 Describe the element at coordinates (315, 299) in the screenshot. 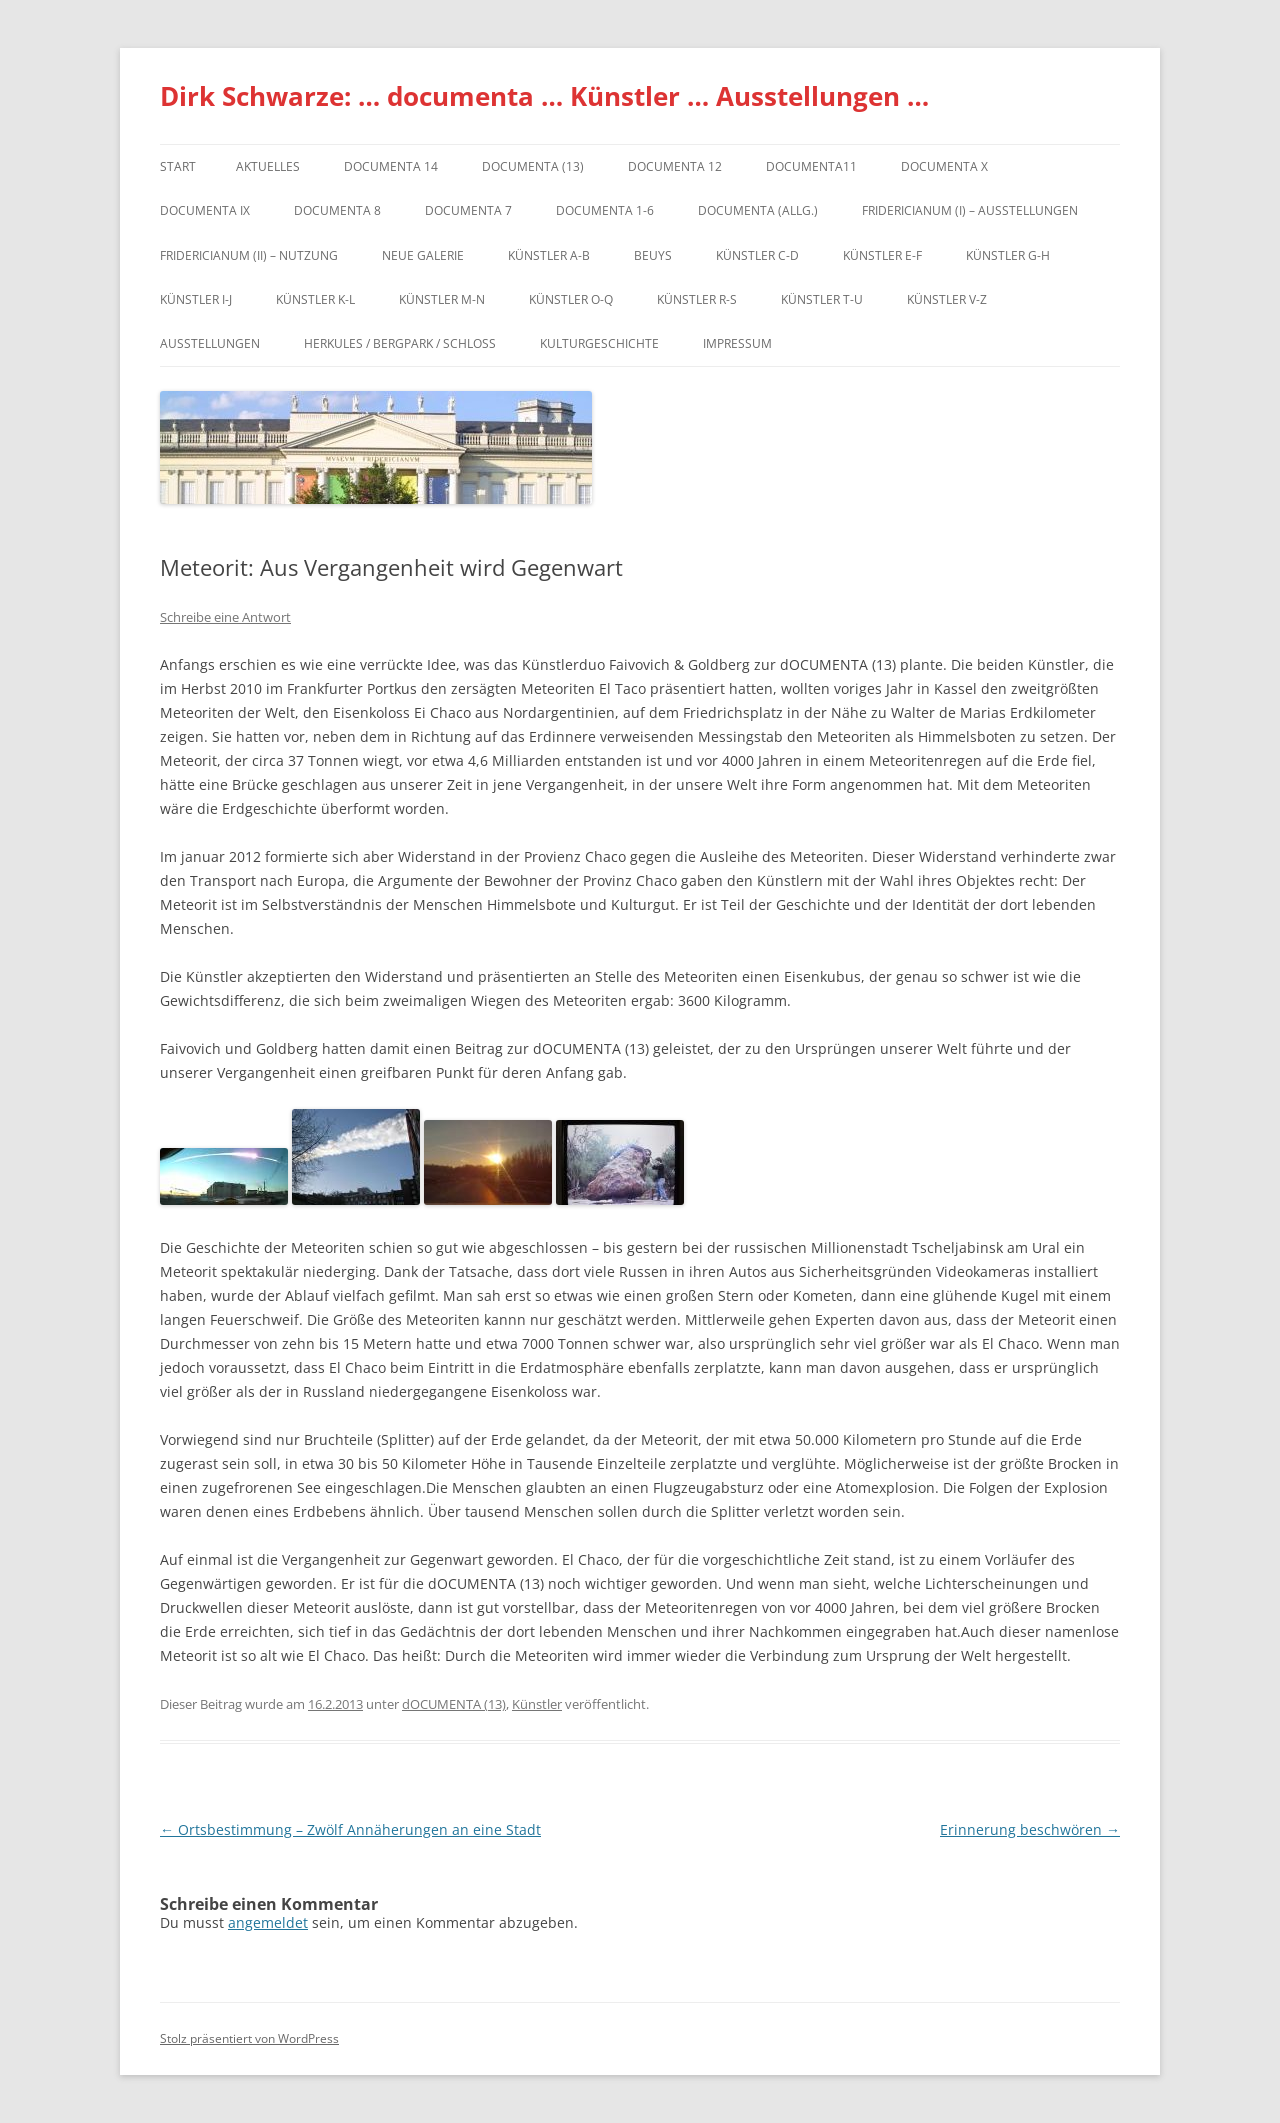

I see `Künstler K-L` at that location.